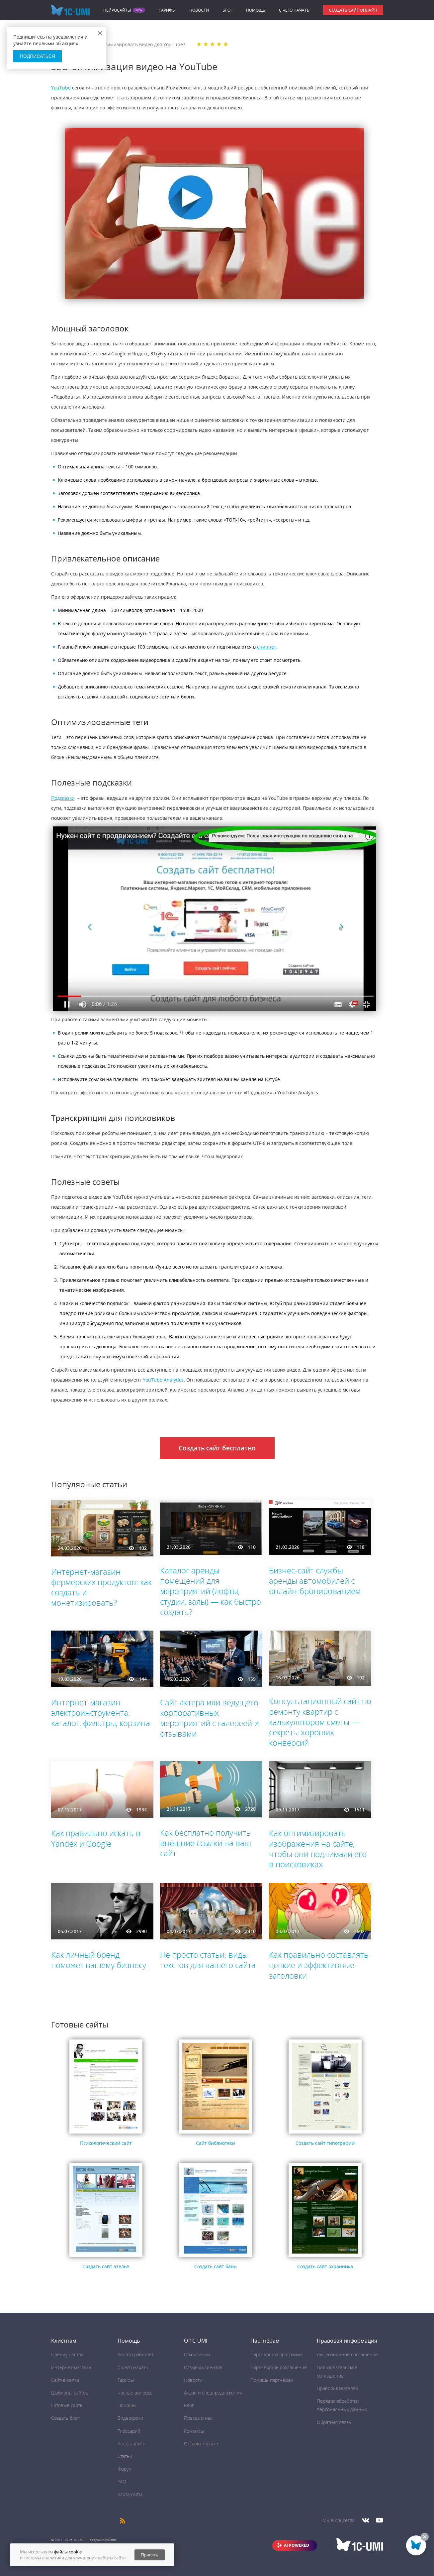 Image resolution: width=434 pixels, height=2576 pixels. I want to click on Как оптимизировать изображения на сайте, чтобы они поднимали его в поисковиках, so click(318, 1848).